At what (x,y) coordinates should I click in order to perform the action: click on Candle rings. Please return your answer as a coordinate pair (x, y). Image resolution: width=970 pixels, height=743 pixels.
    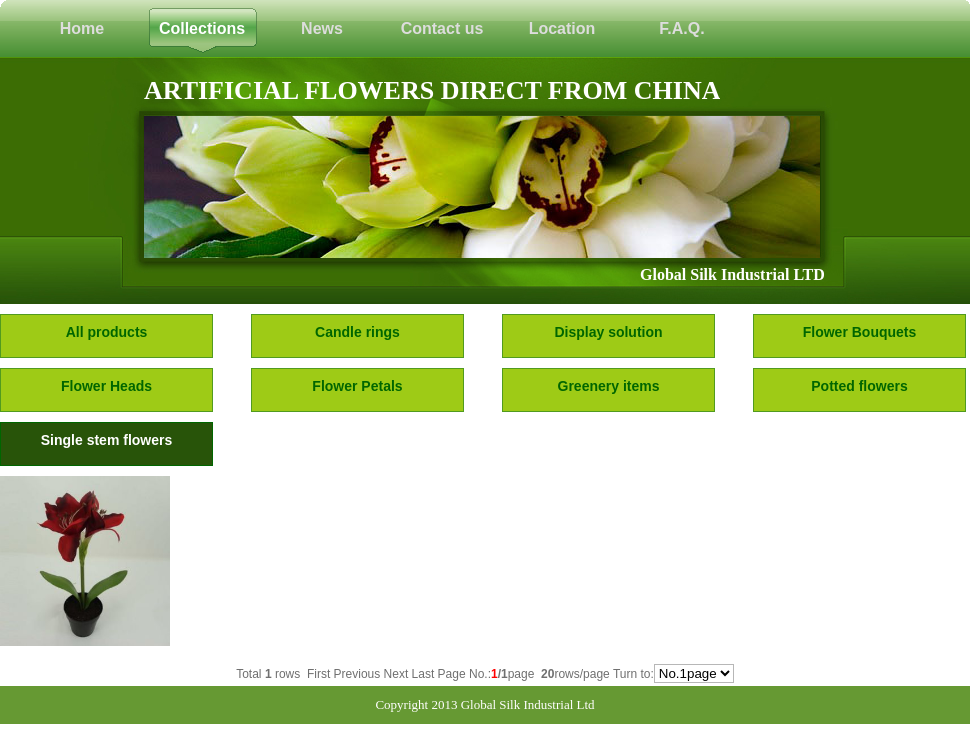
    Looking at the image, I should click on (357, 332).